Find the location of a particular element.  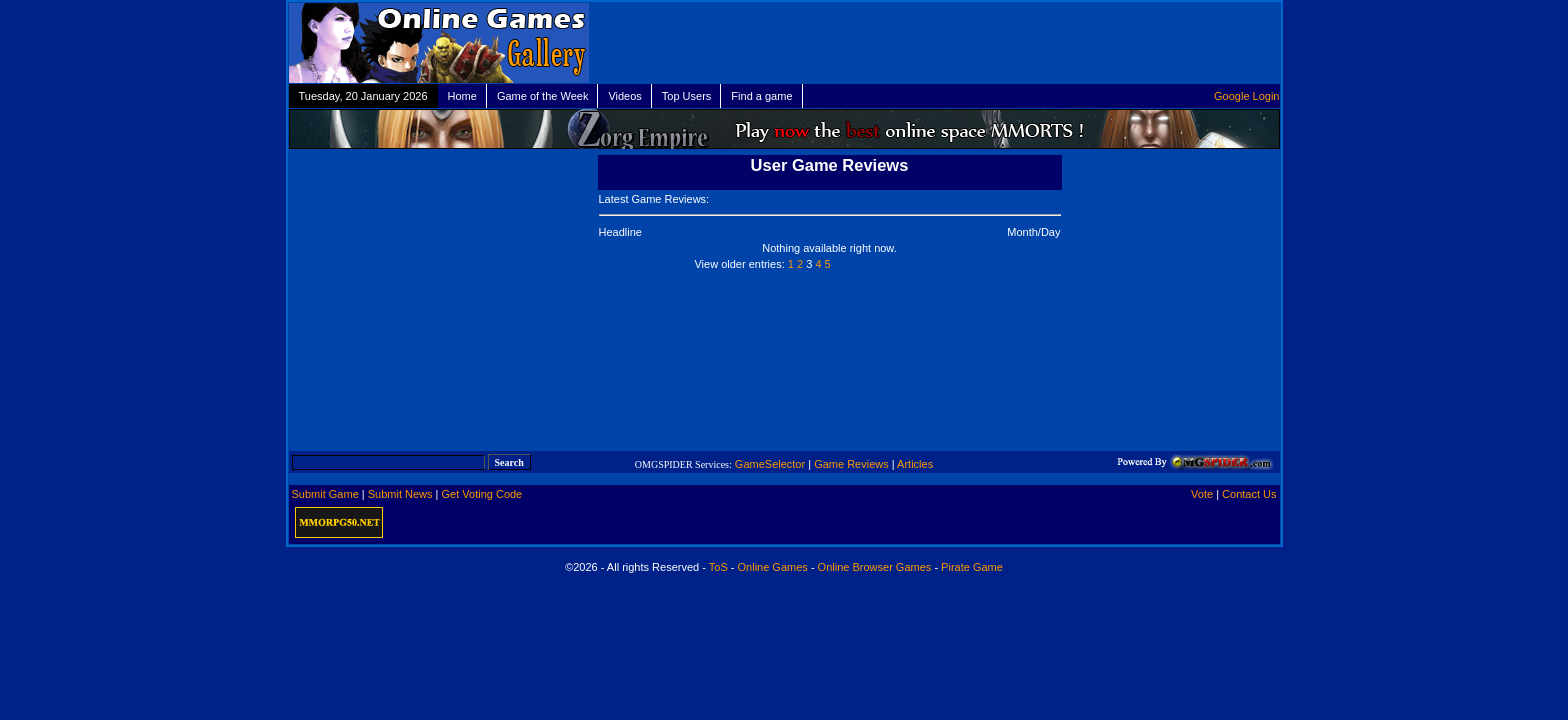

Articles is located at coordinates (915, 464).